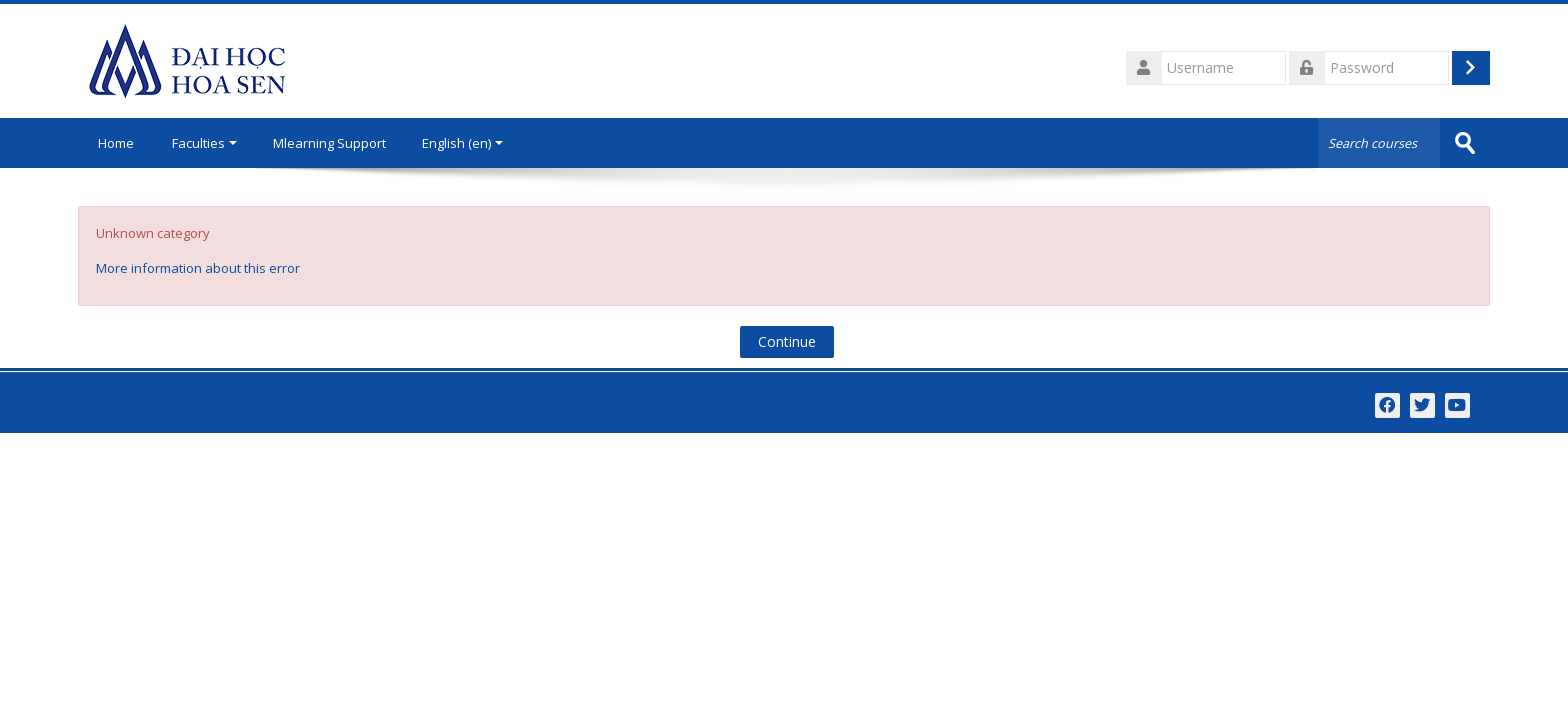  What do you see at coordinates (204, 143) in the screenshot?
I see `Faculties` at bounding box center [204, 143].